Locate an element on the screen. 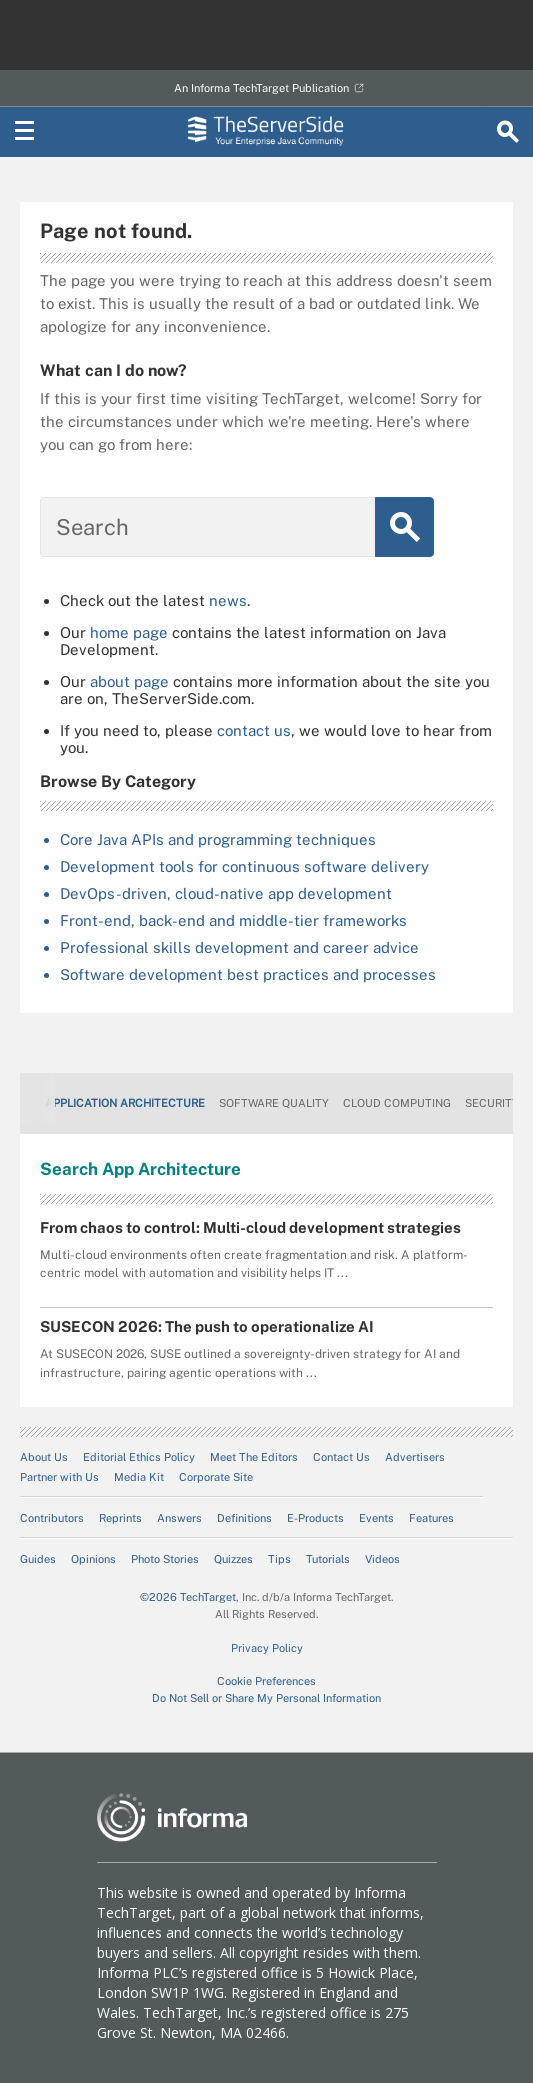  Professional skills development and career advice is located at coordinates (239, 947).